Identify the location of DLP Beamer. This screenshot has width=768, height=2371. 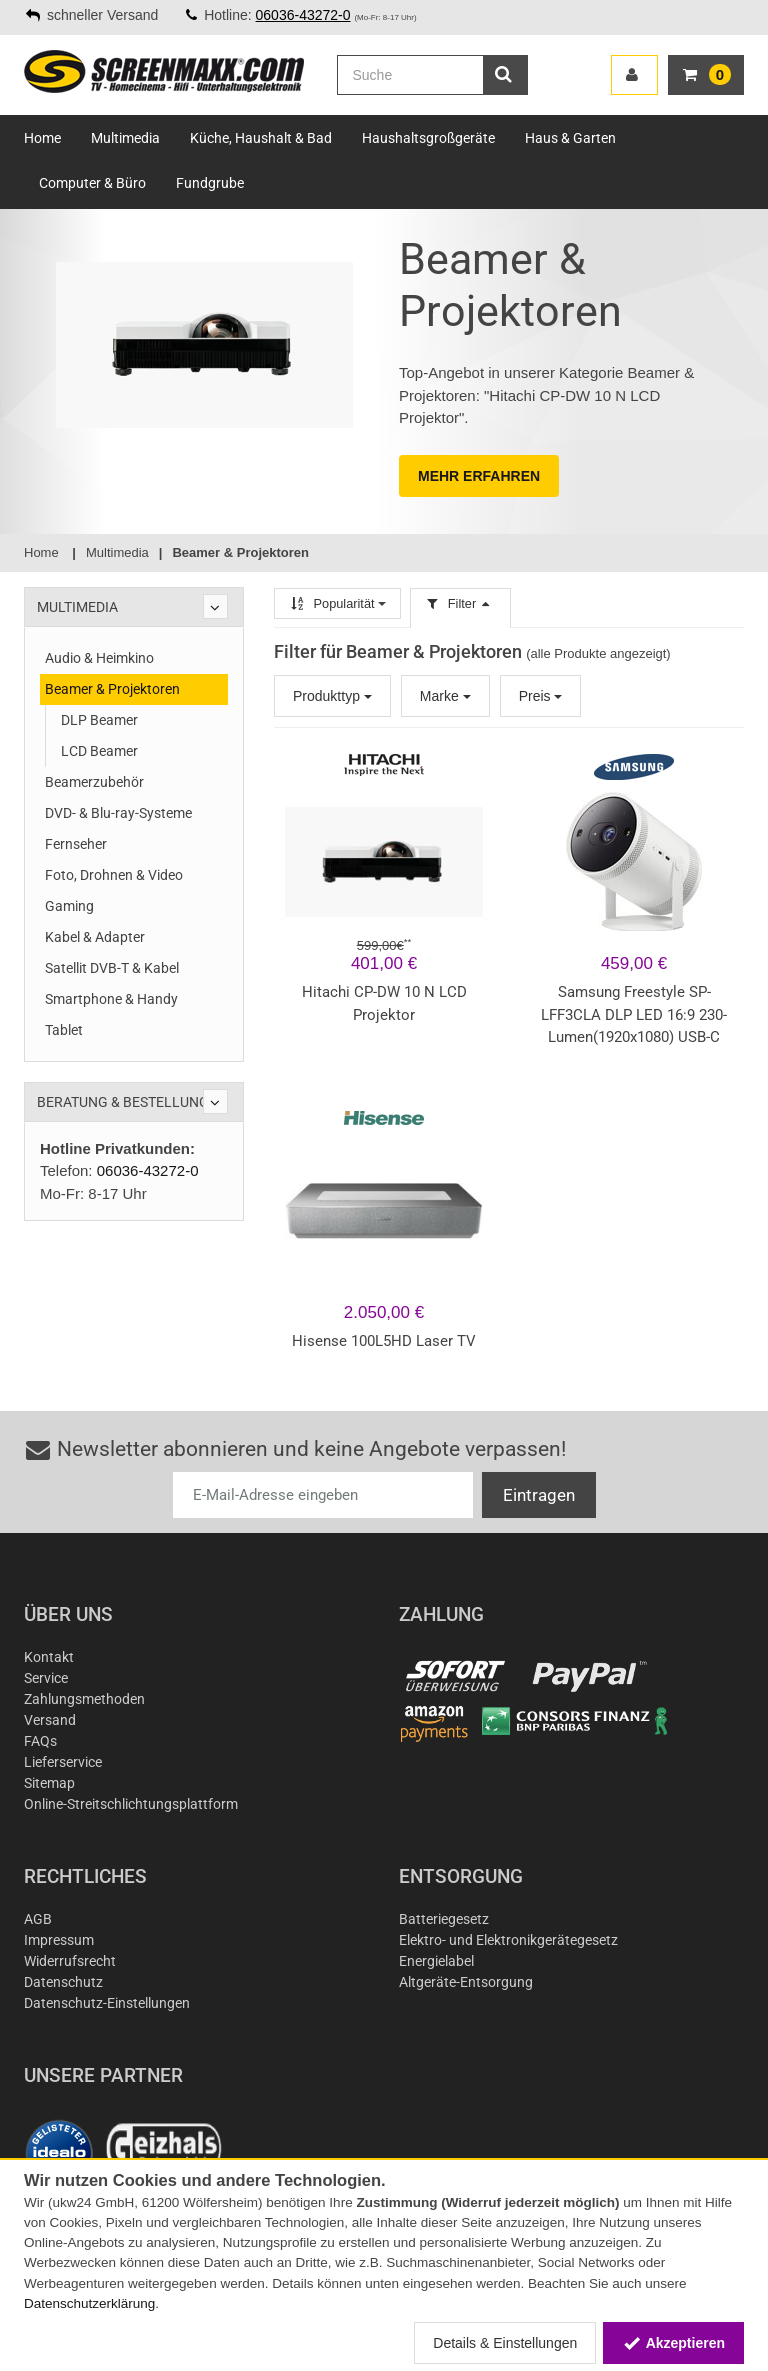
(99, 720).